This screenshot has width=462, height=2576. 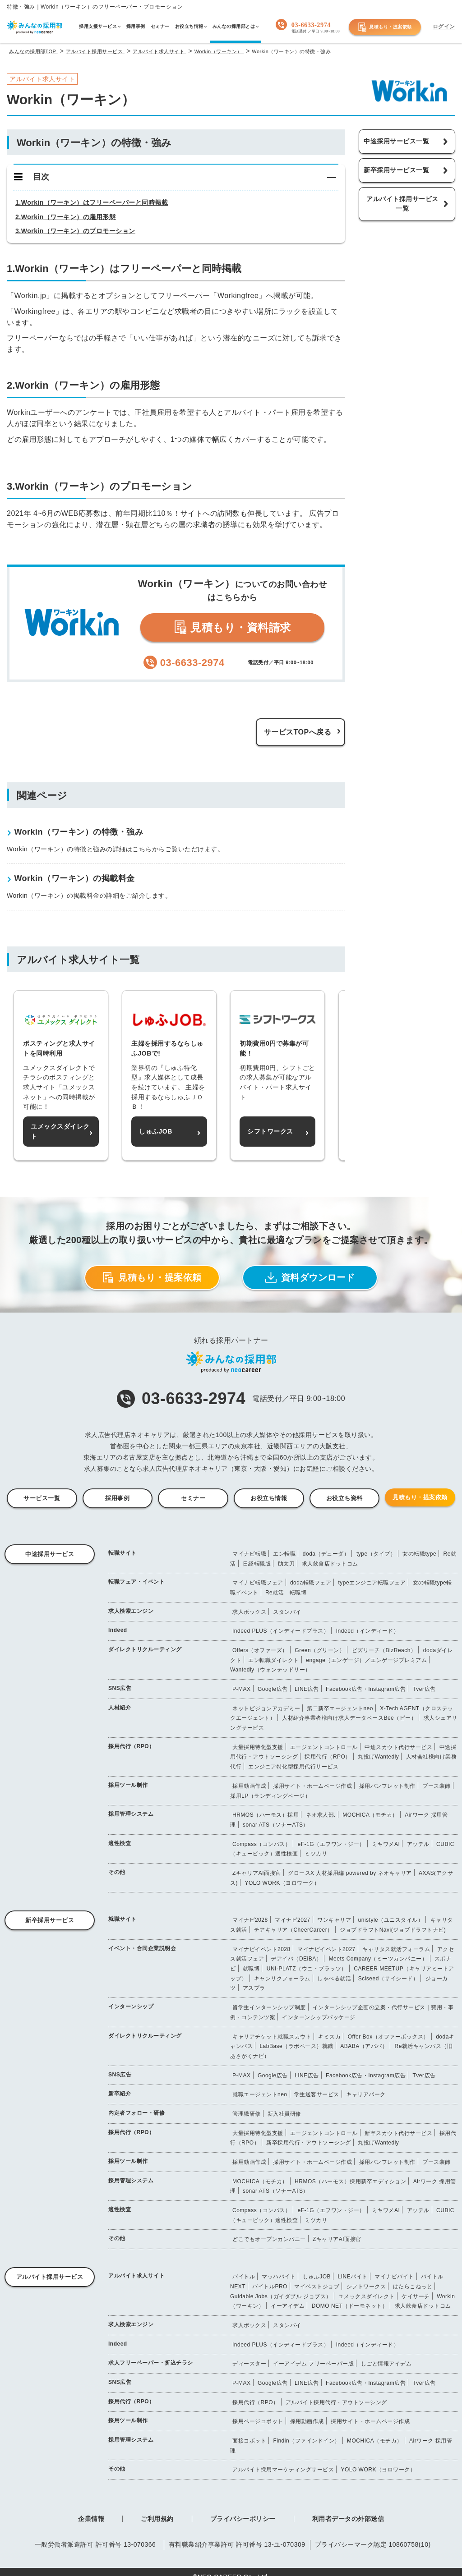 I want to click on 就職エージェントneo, so click(x=259, y=2094).